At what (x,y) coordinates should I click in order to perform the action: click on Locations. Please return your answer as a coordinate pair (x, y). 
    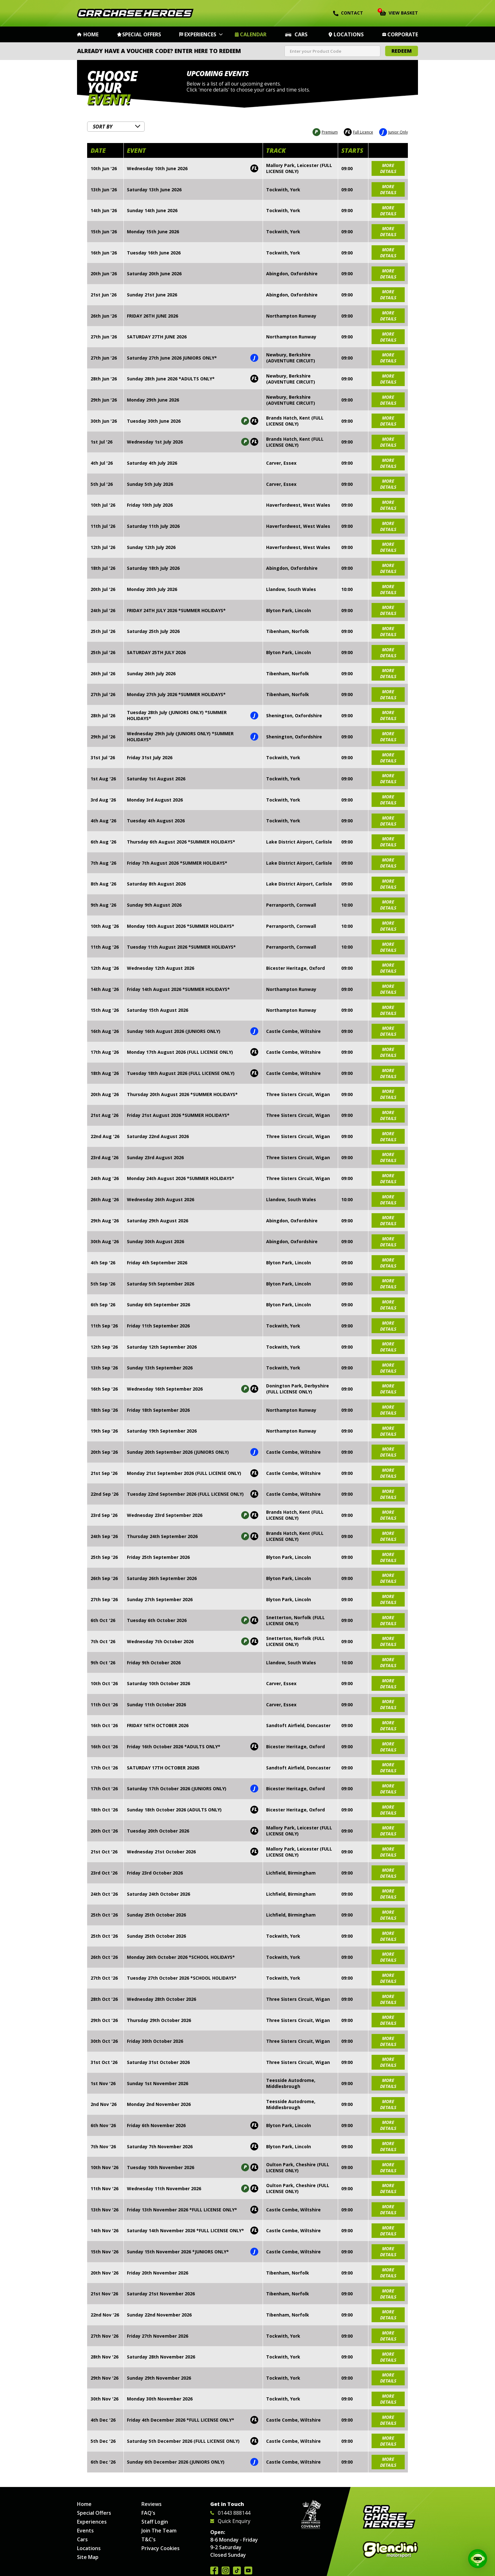
    Looking at the image, I should click on (349, 34).